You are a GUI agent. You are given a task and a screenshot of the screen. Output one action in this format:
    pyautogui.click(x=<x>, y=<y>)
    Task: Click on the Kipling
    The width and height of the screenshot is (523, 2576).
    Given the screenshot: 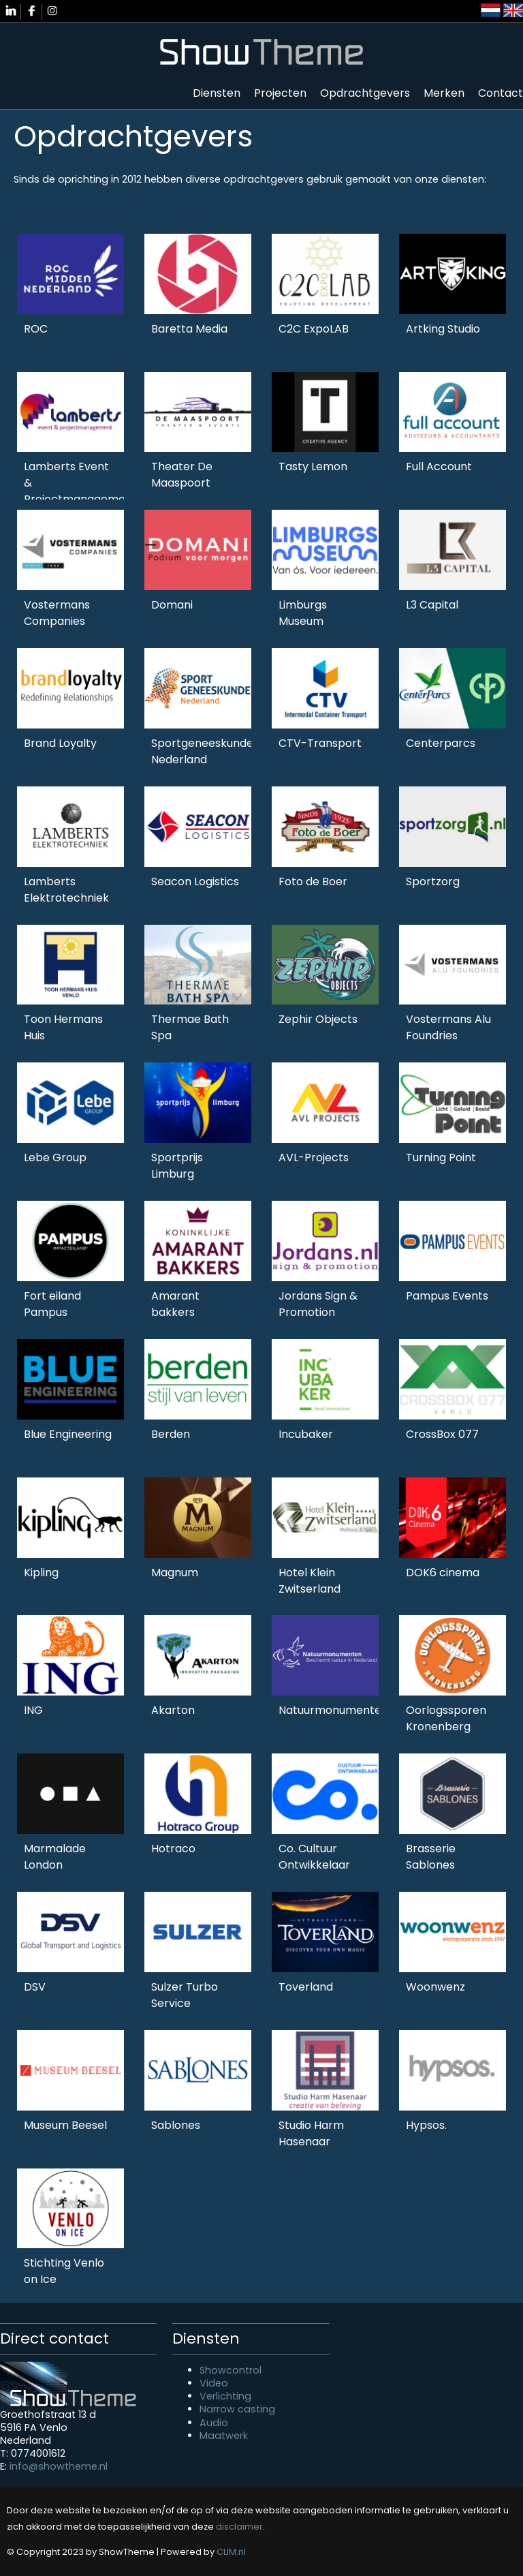 What is the action you would take?
    pyautogui.click(x=41, y=1572)
    